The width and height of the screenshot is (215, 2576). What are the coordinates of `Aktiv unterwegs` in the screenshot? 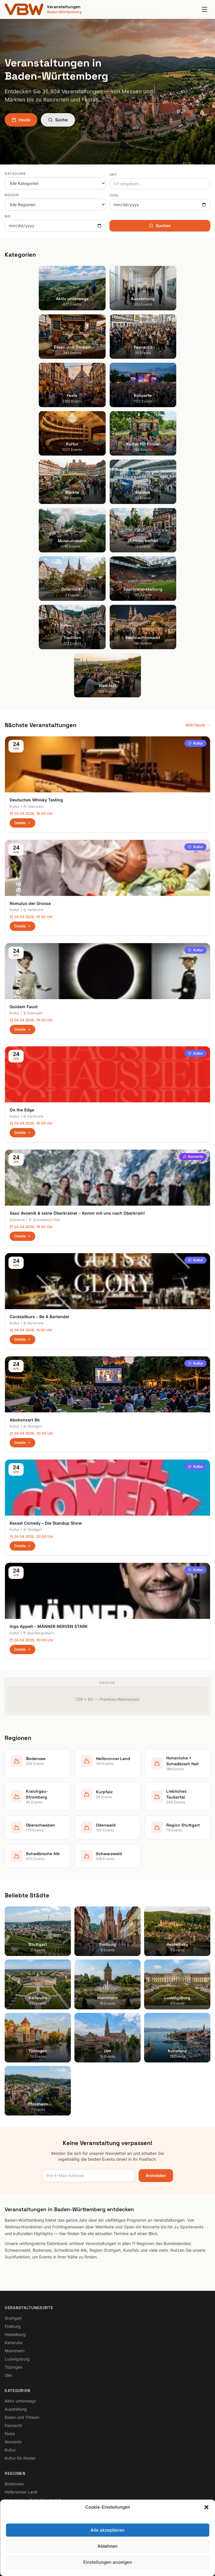 It's located at (20, 2250).